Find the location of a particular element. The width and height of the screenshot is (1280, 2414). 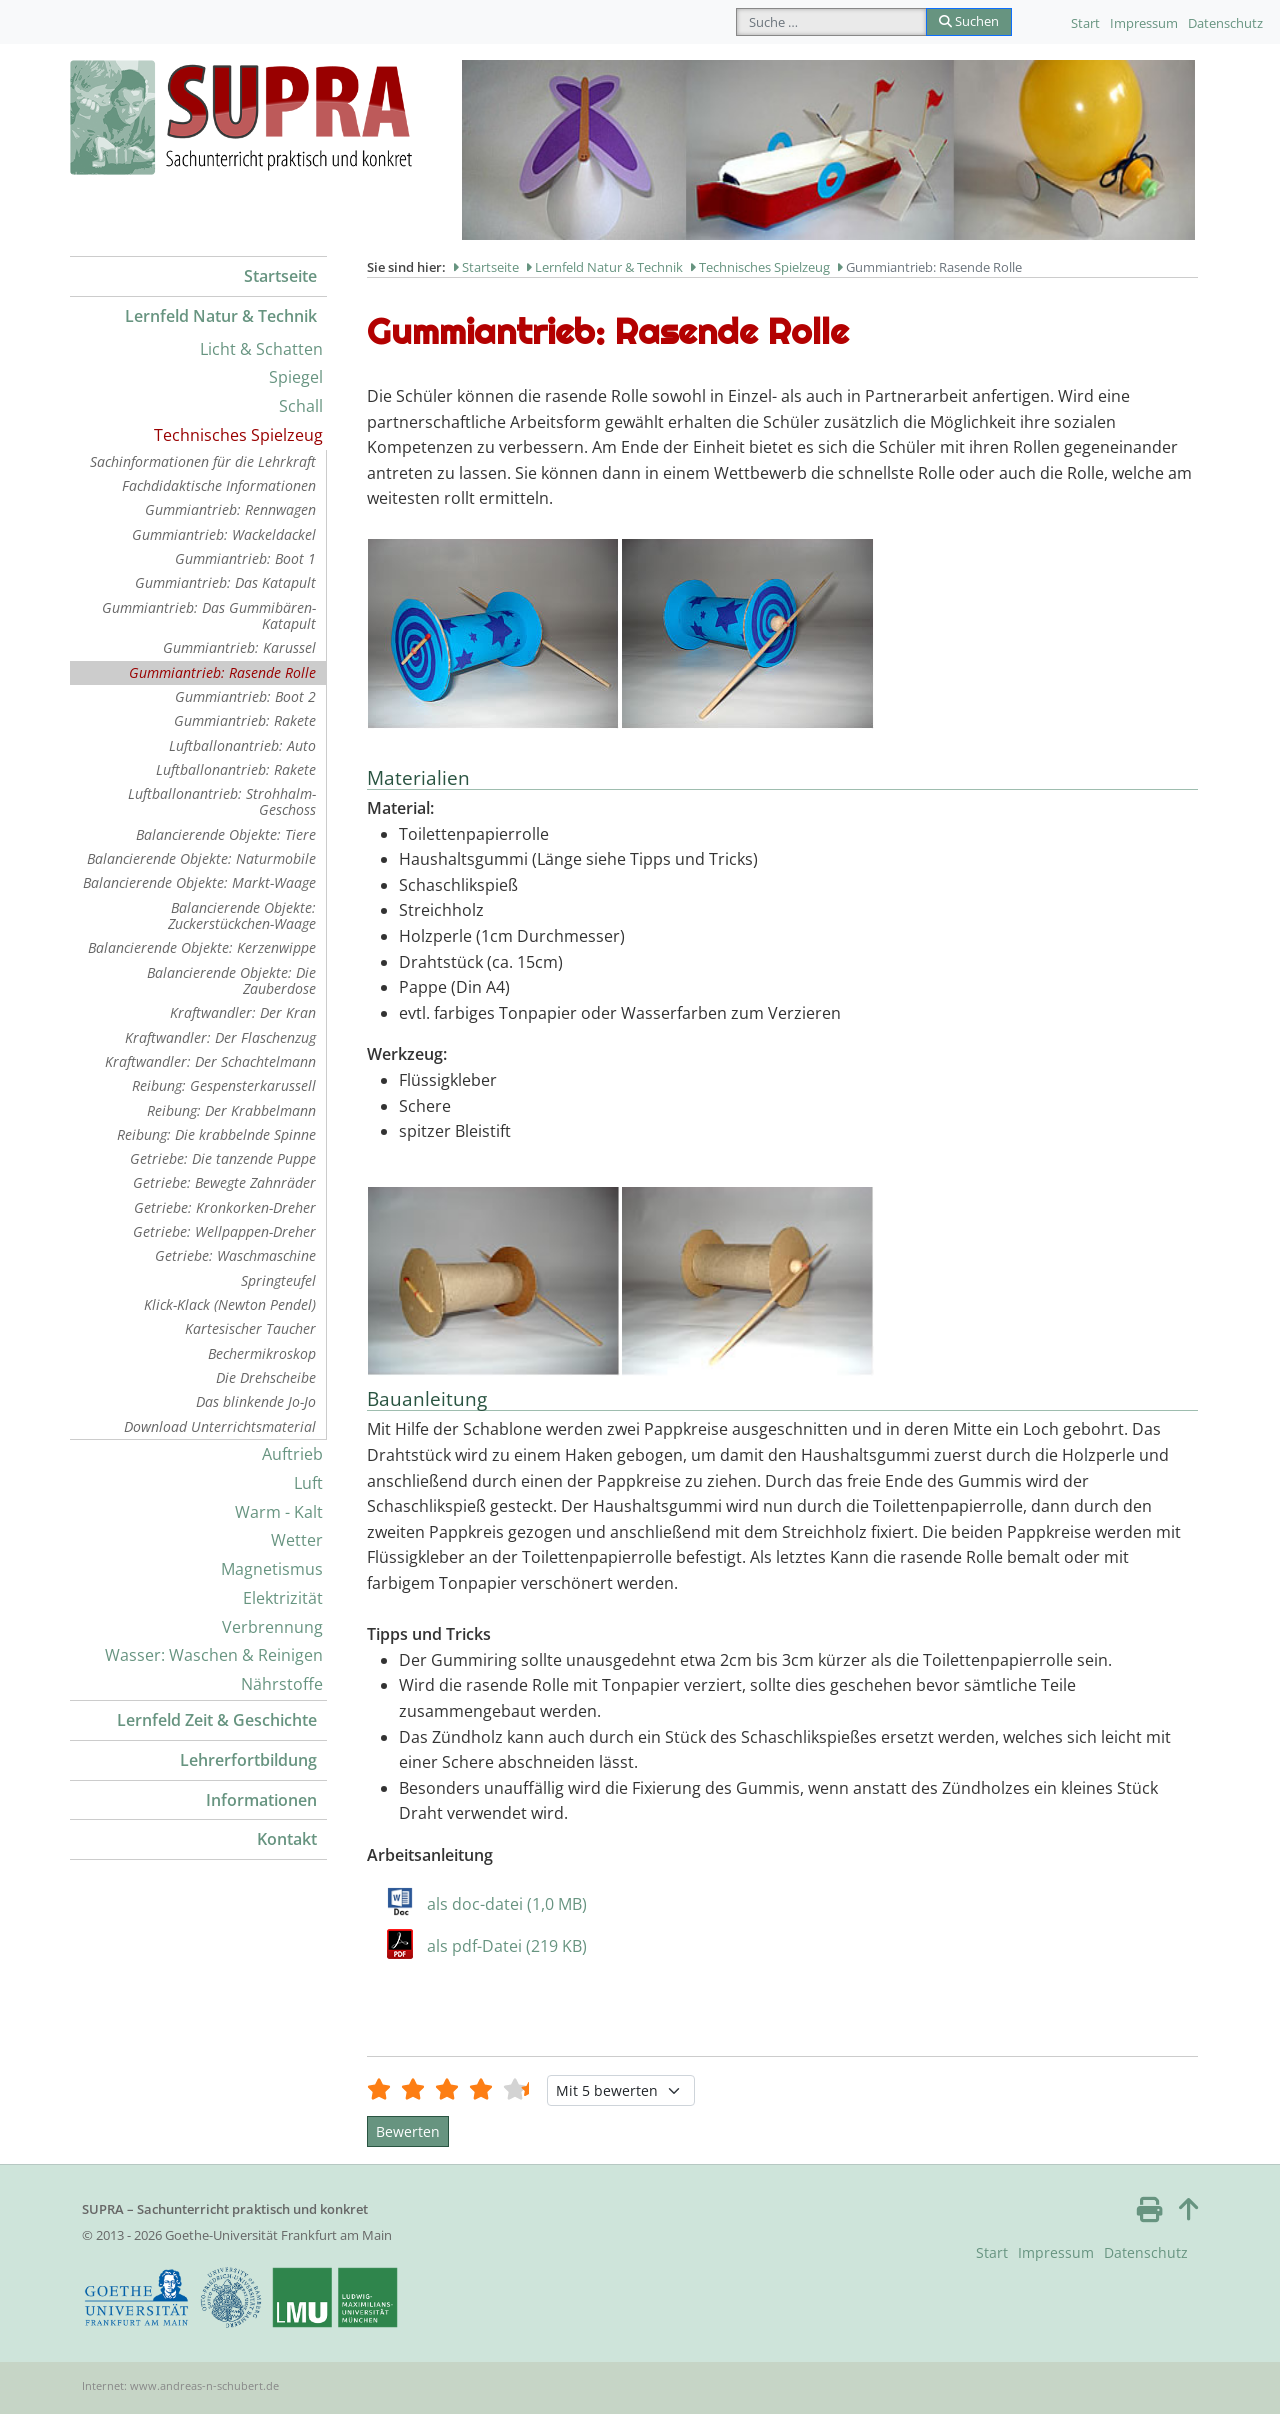

Luftballonantrieb: Auto is located at coordinates (242, 745).